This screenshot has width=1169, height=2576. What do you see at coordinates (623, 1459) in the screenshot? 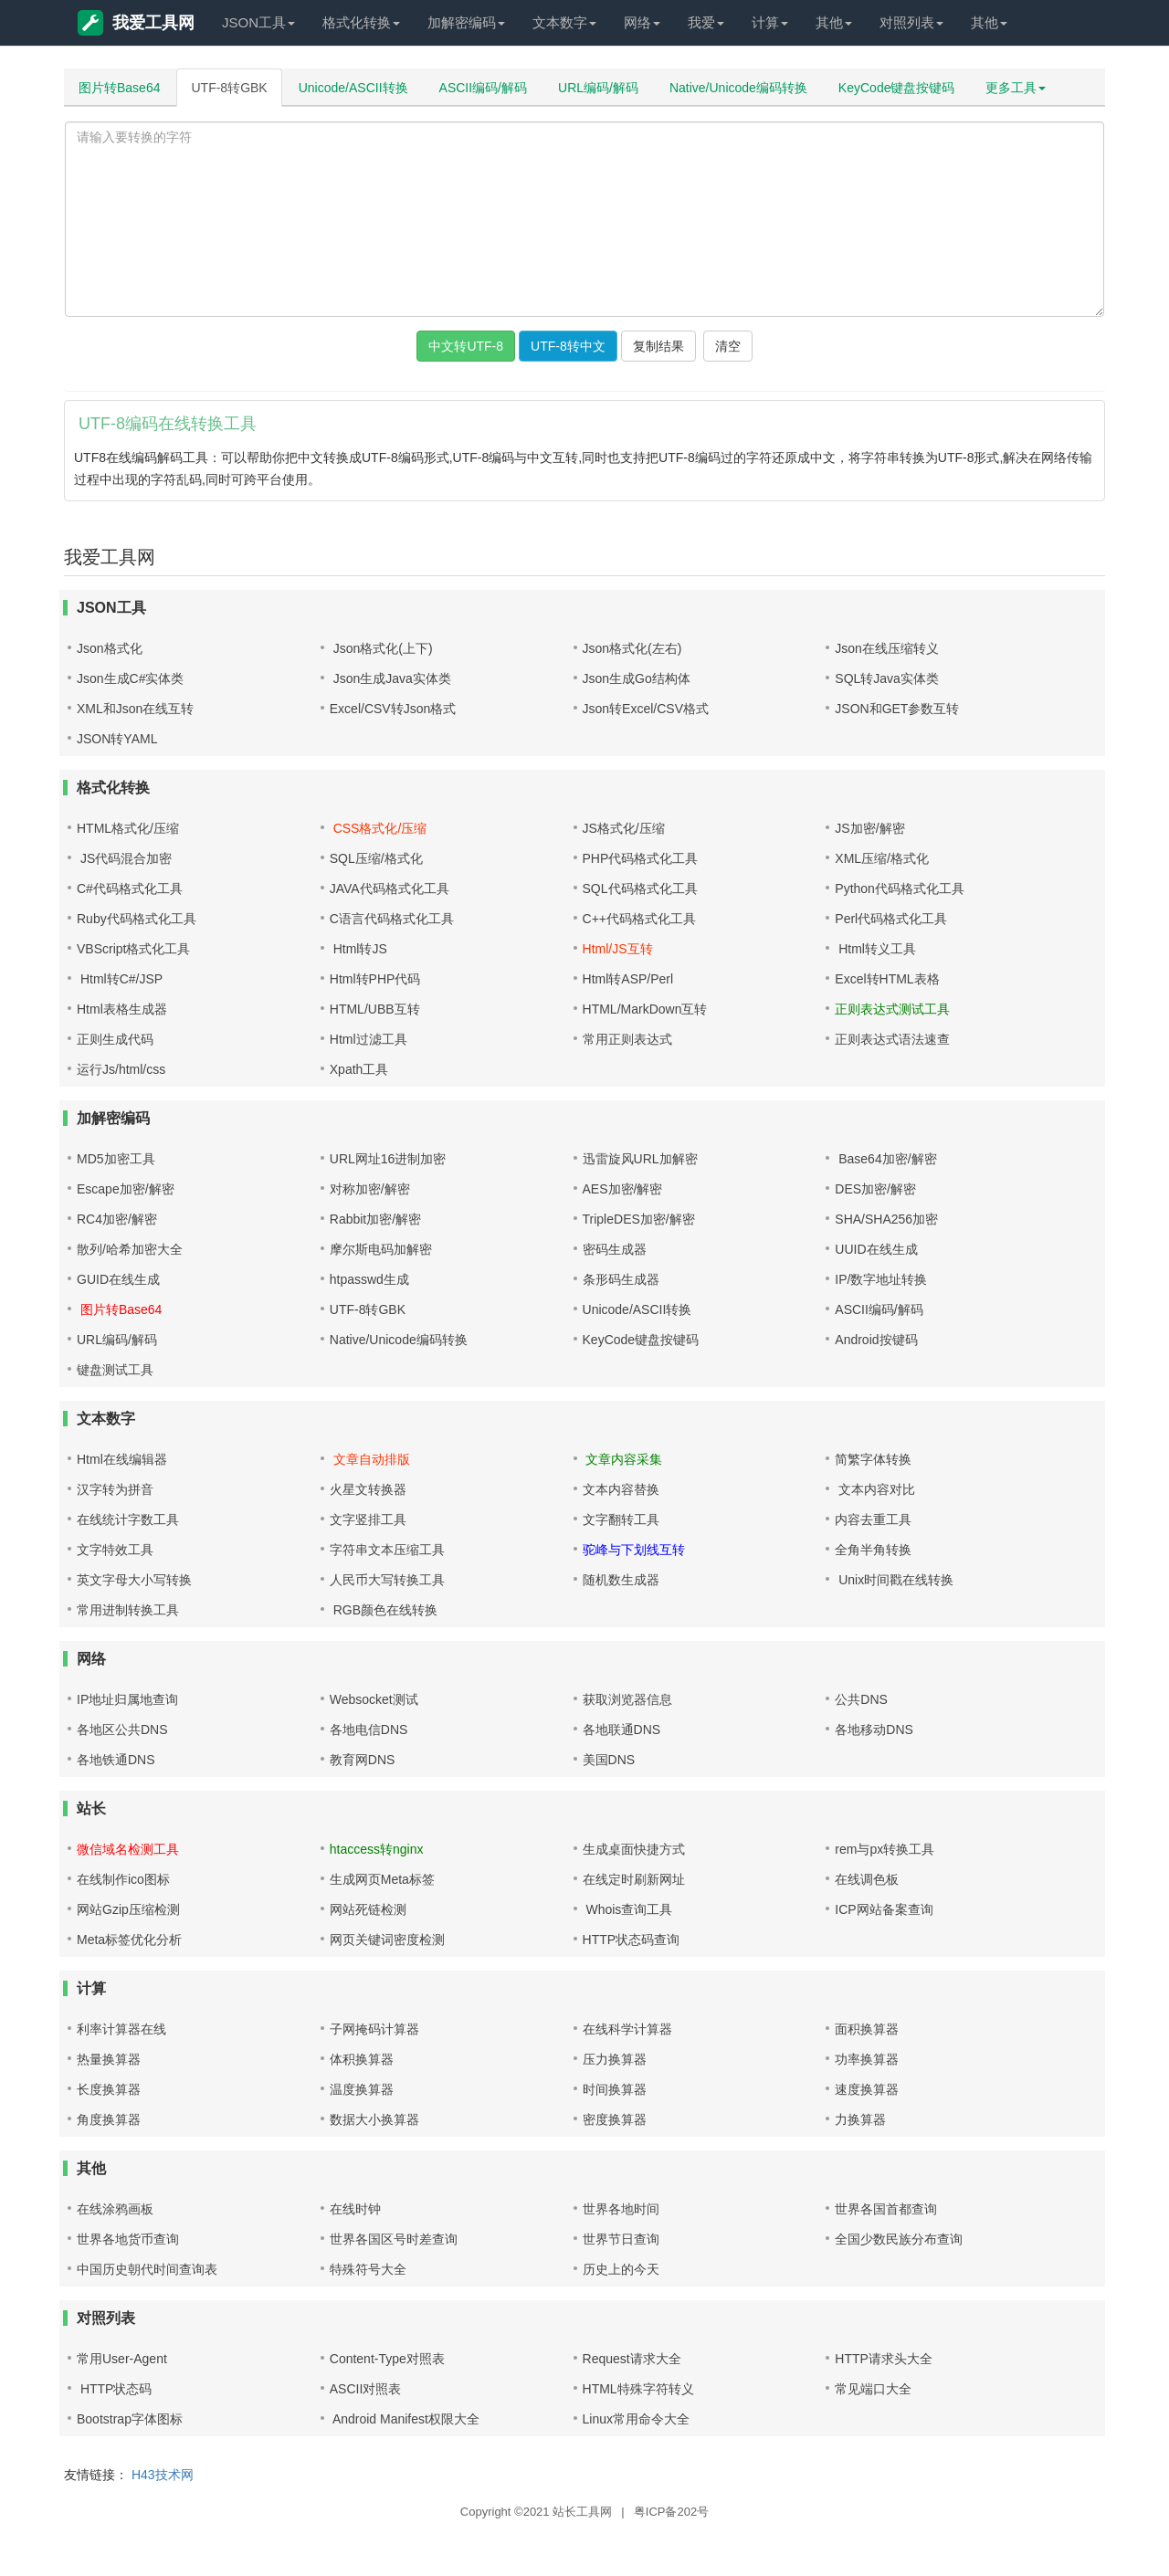
I see `文章内容采集` at bounding box center [623, 1459].